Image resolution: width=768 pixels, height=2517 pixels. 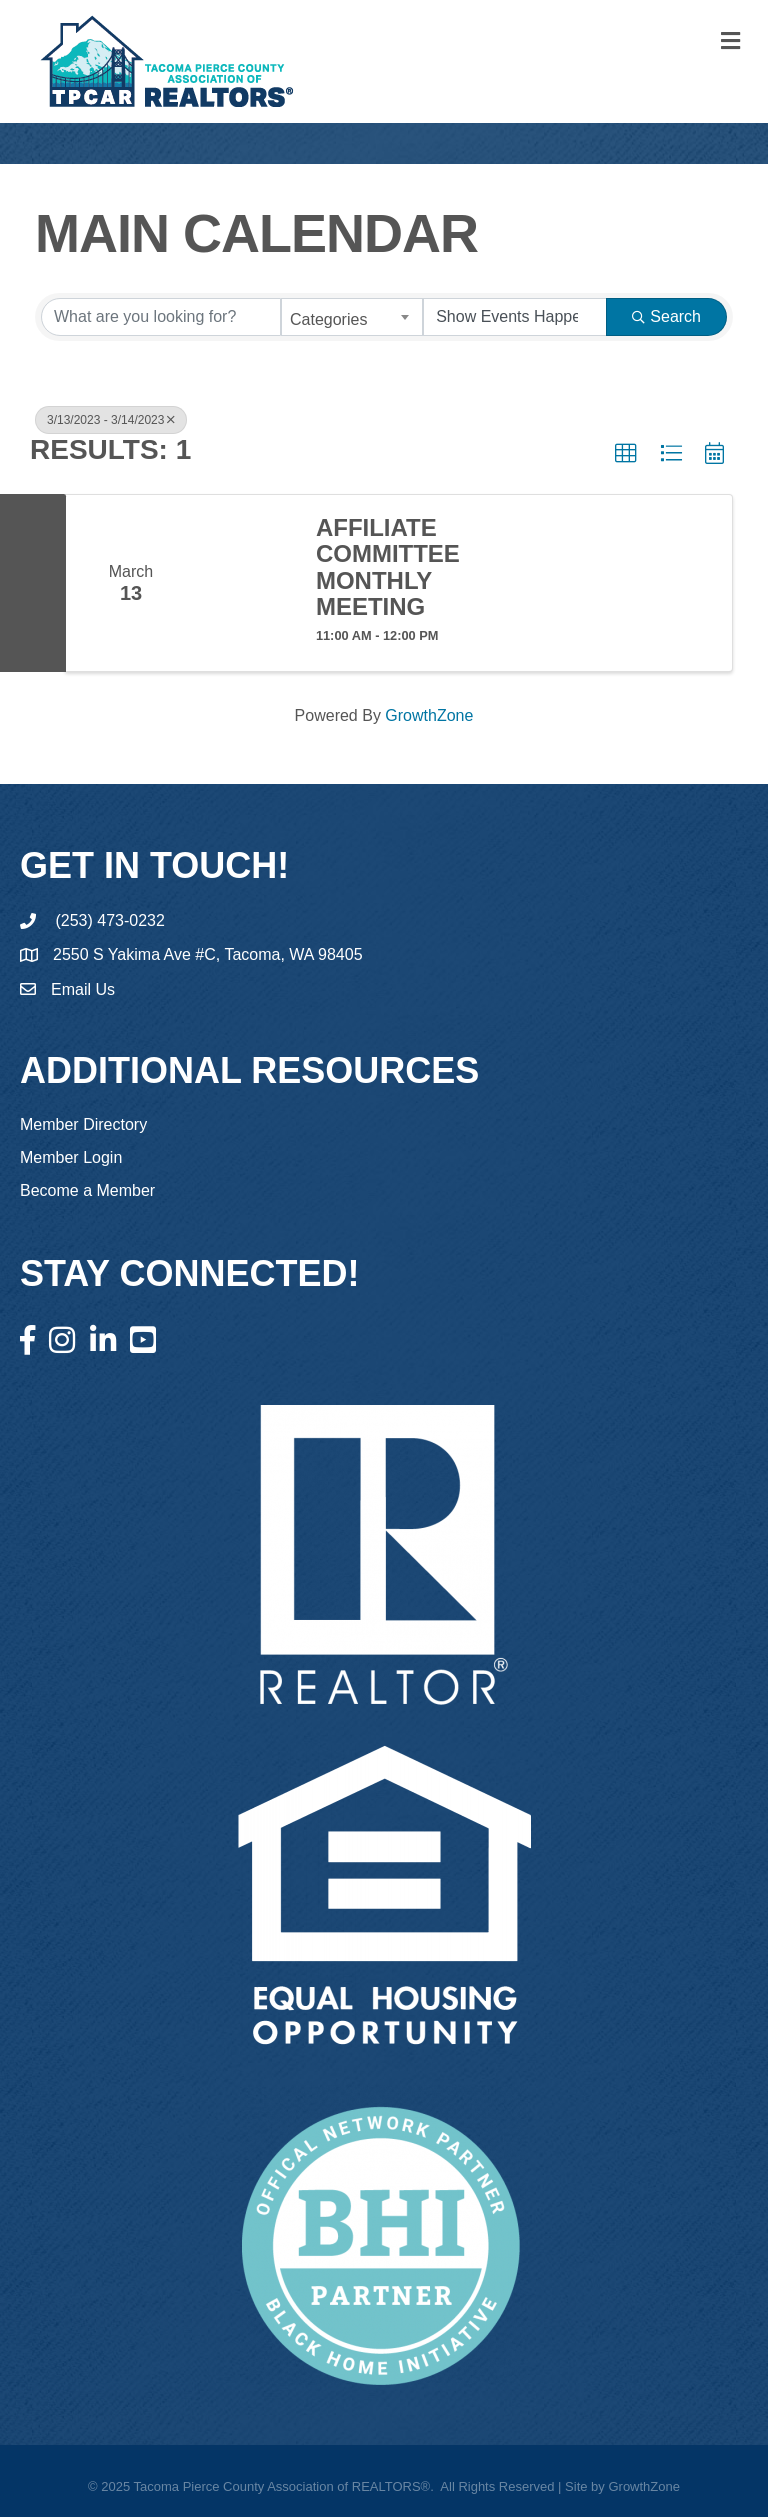 I want to click on [combobox], so click(x=352, y=317).